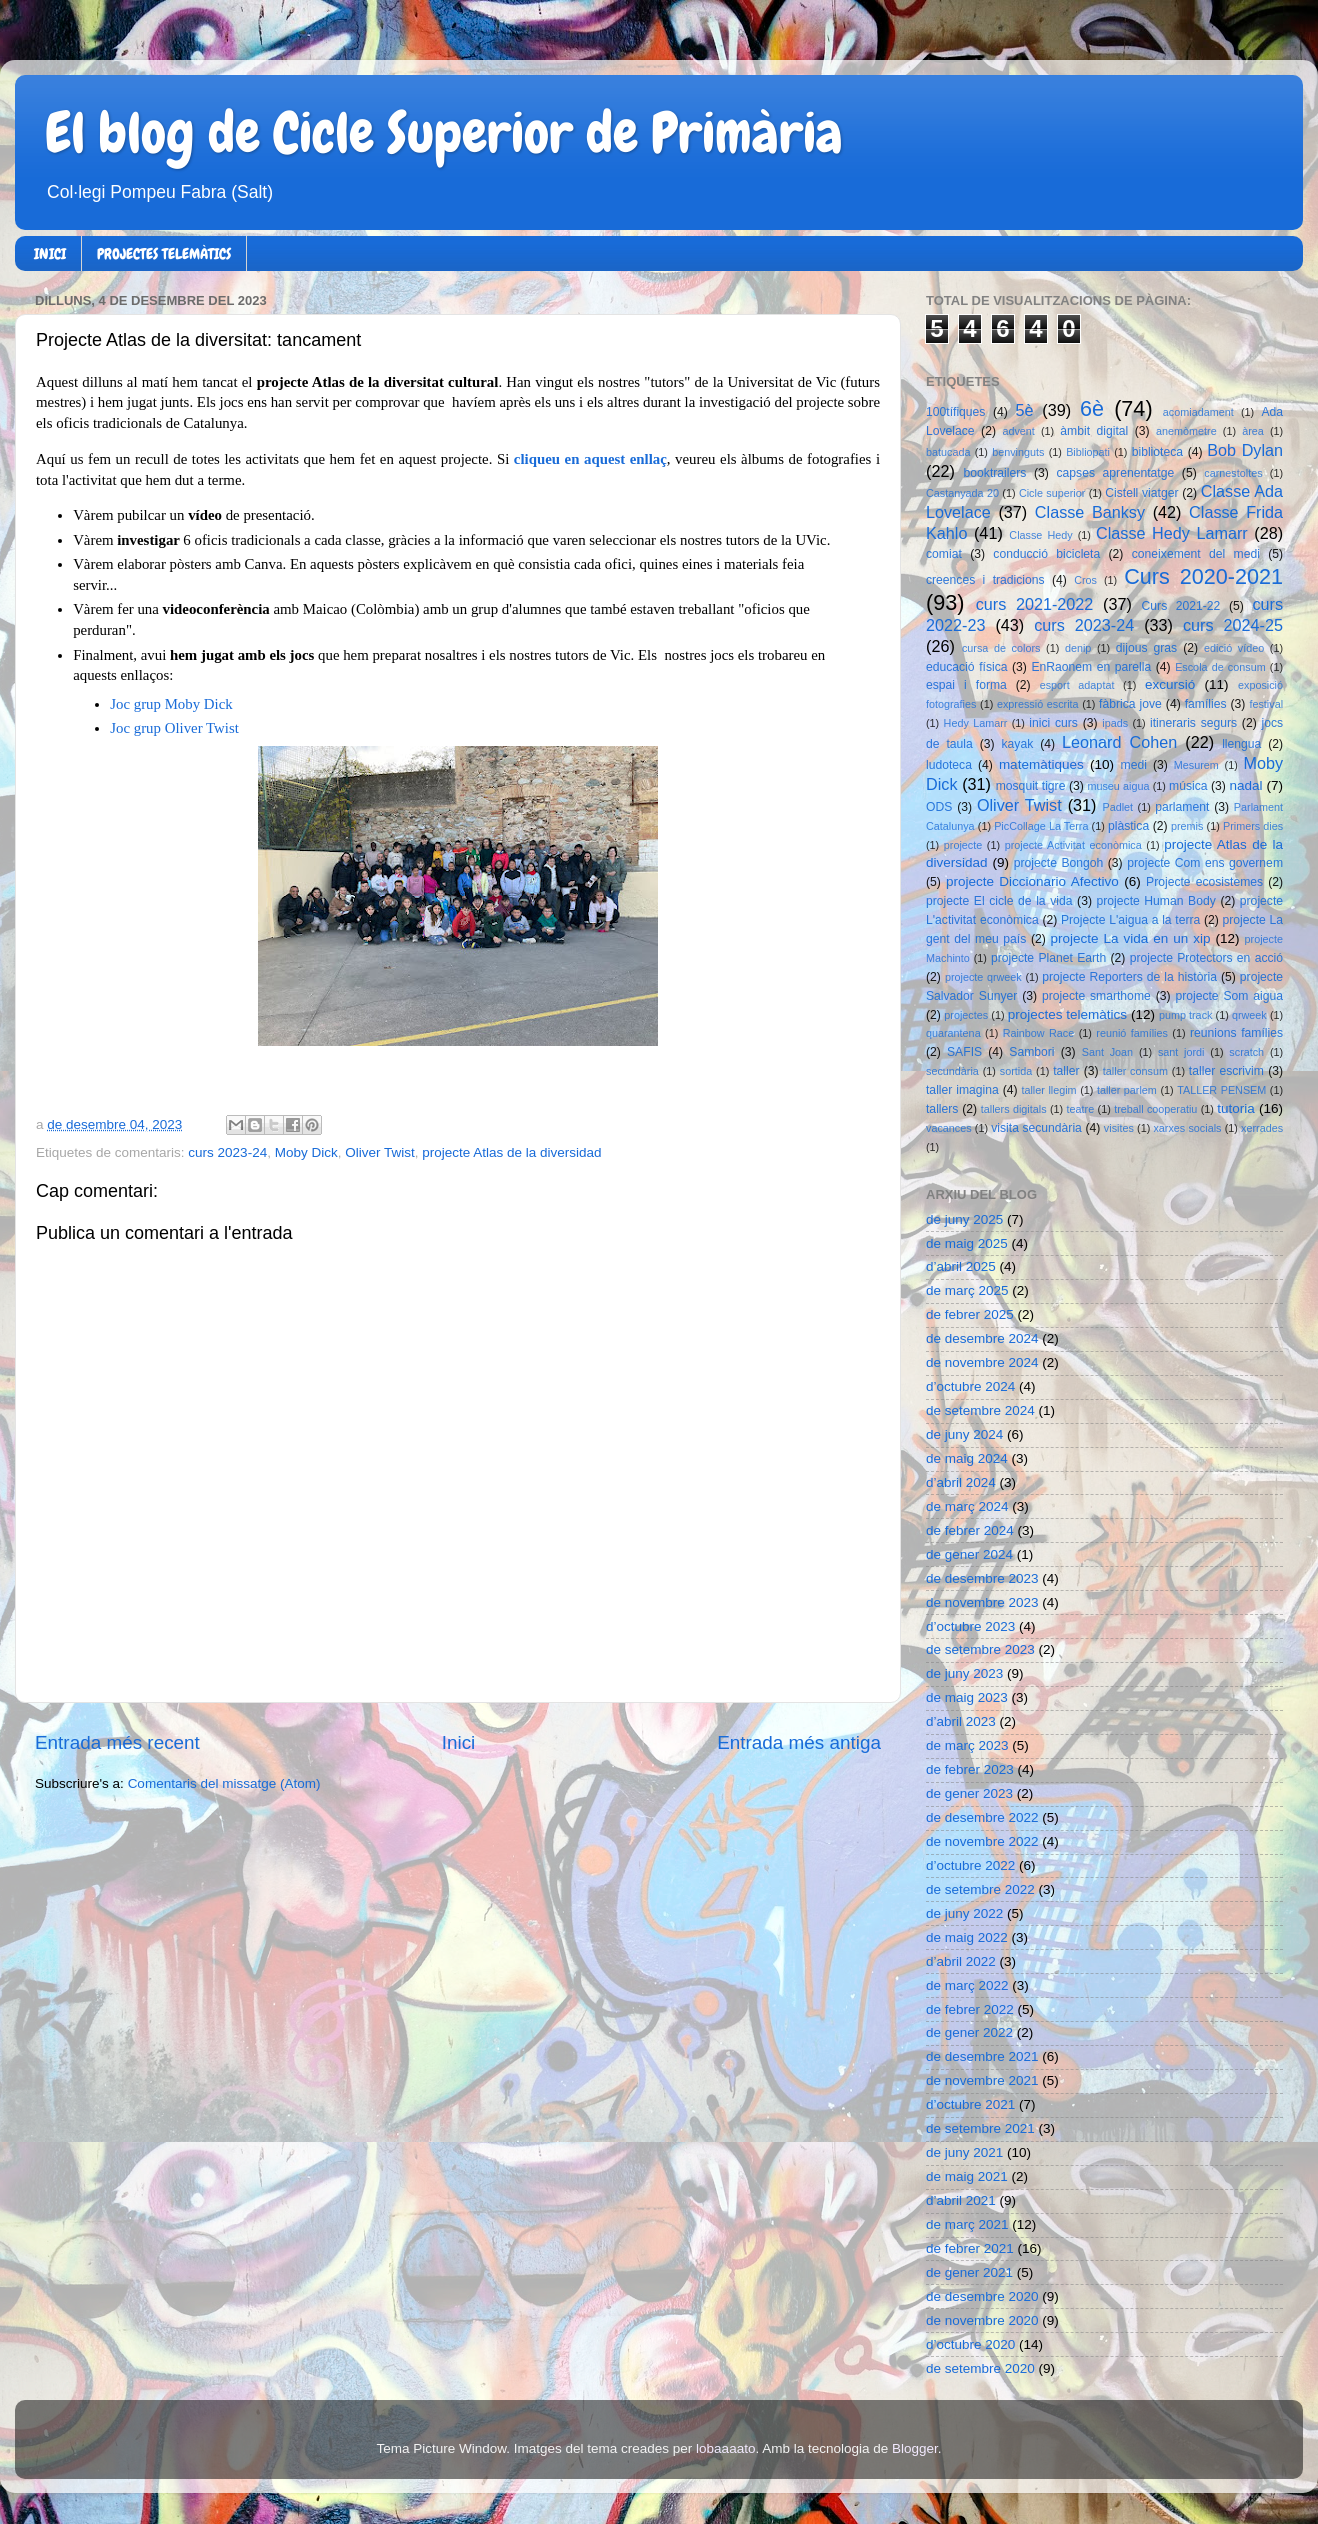 Image resolution: width=1318 pixels, height=2524 pixels. Describe the element at coordinates (380, 1152) in the screenshot. I see `Oliver Twist` at that location.